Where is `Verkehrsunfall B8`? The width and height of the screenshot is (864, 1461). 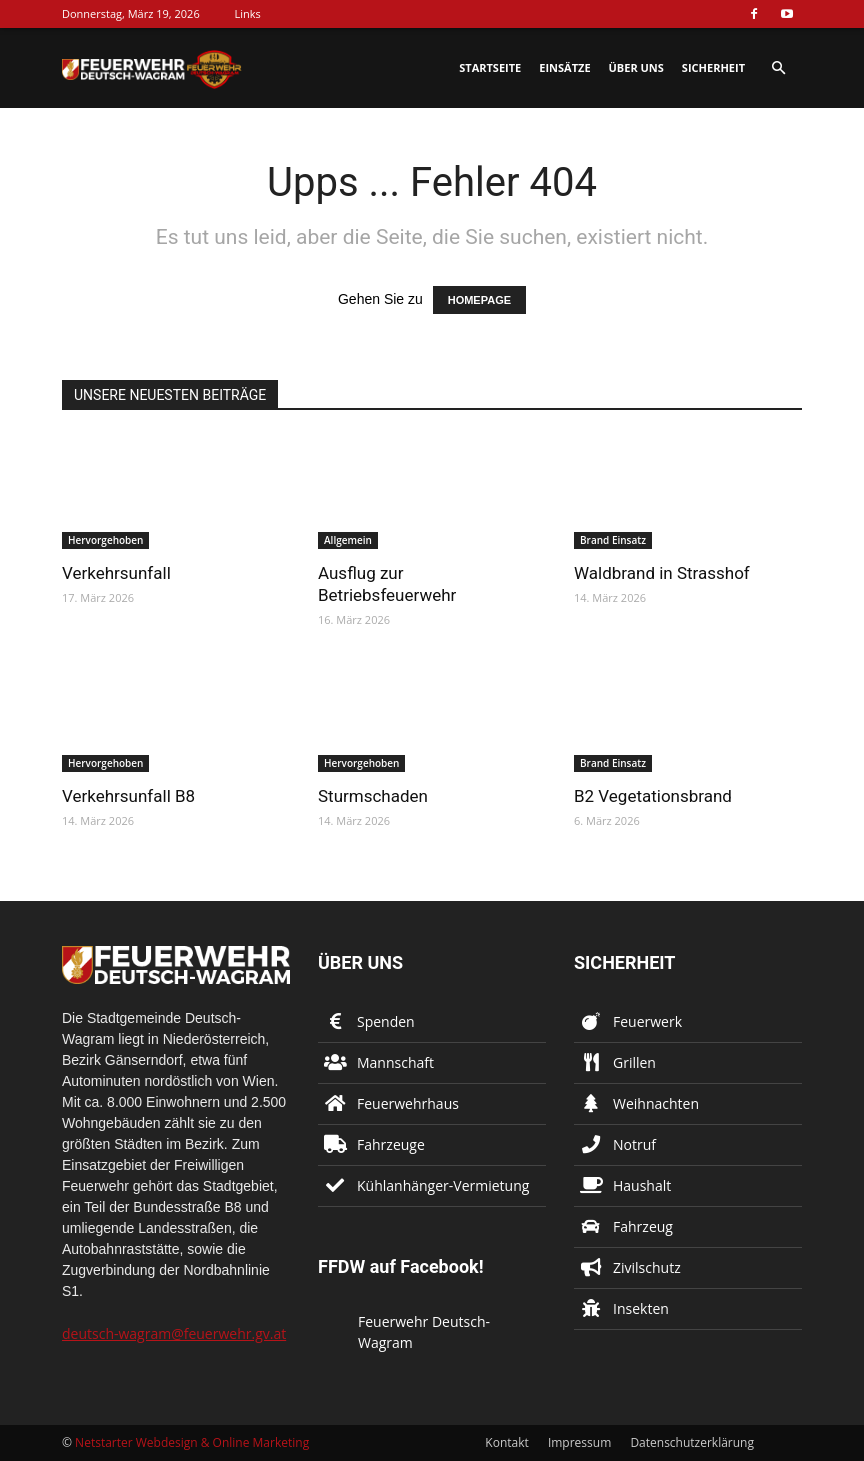 Verkehrsunfall B8 is located at coordinates (128, 796).